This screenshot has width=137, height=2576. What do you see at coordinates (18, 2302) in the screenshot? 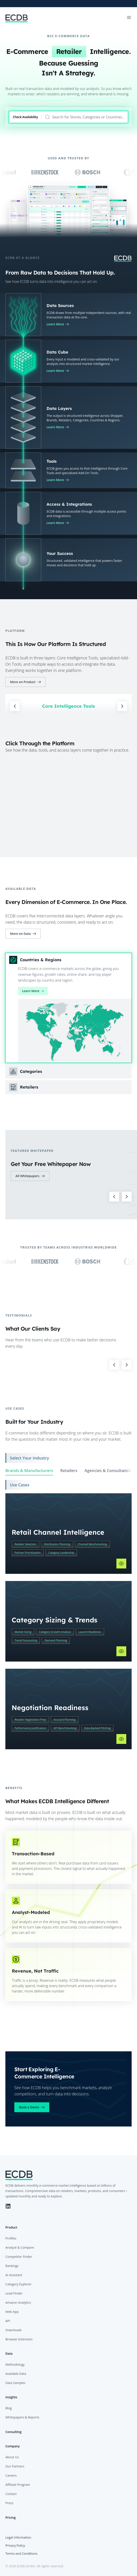
I see `Amazon Analytics` at bounding box center [18, 2302].